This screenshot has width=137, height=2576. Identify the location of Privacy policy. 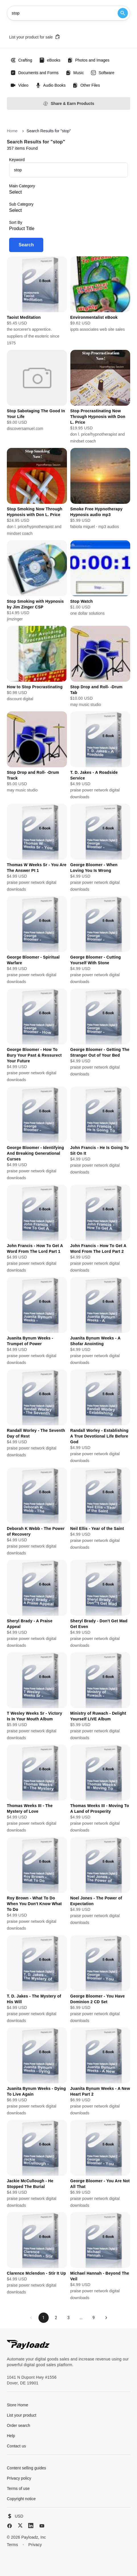
(19, 2478).